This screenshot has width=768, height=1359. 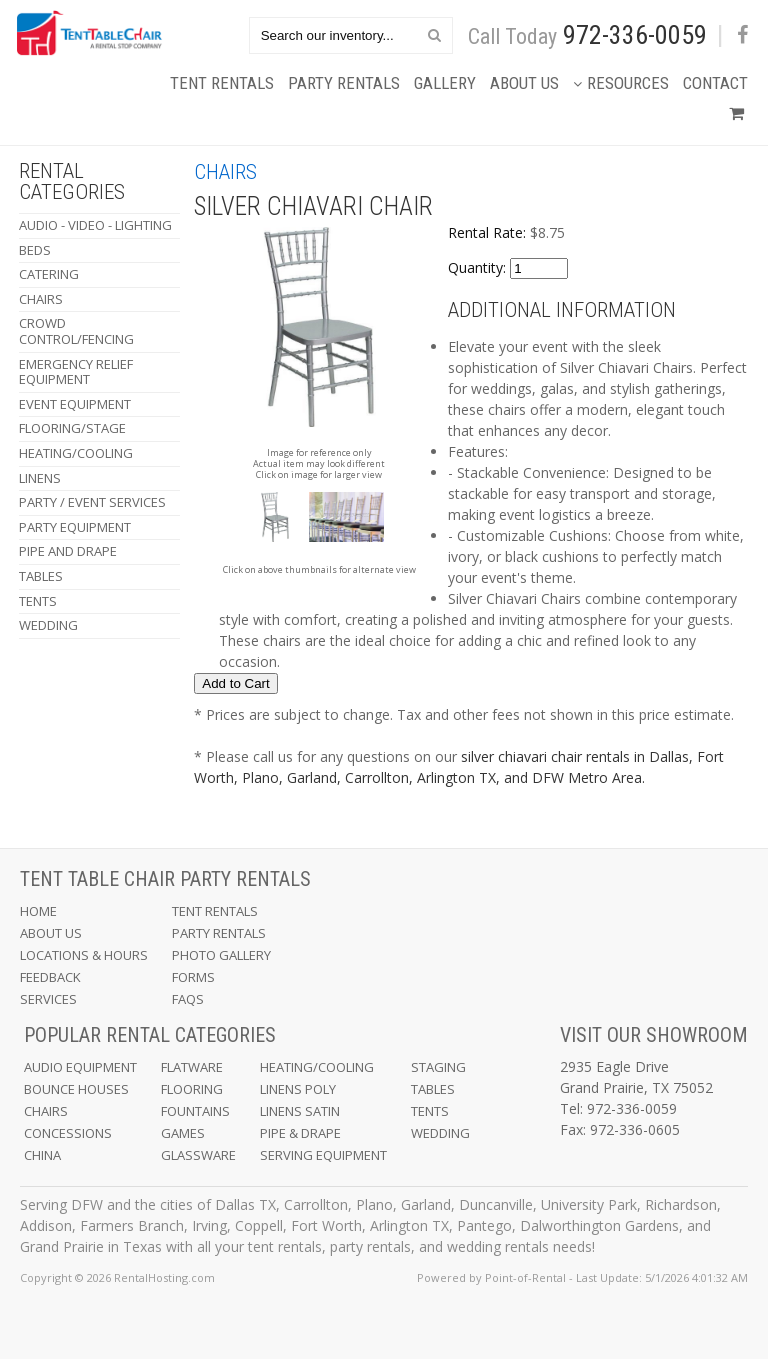 What do you see at coordinates (80, 1067) in the screenshot?
I see `Audio Equipment` at bounding box center [80, 1067].